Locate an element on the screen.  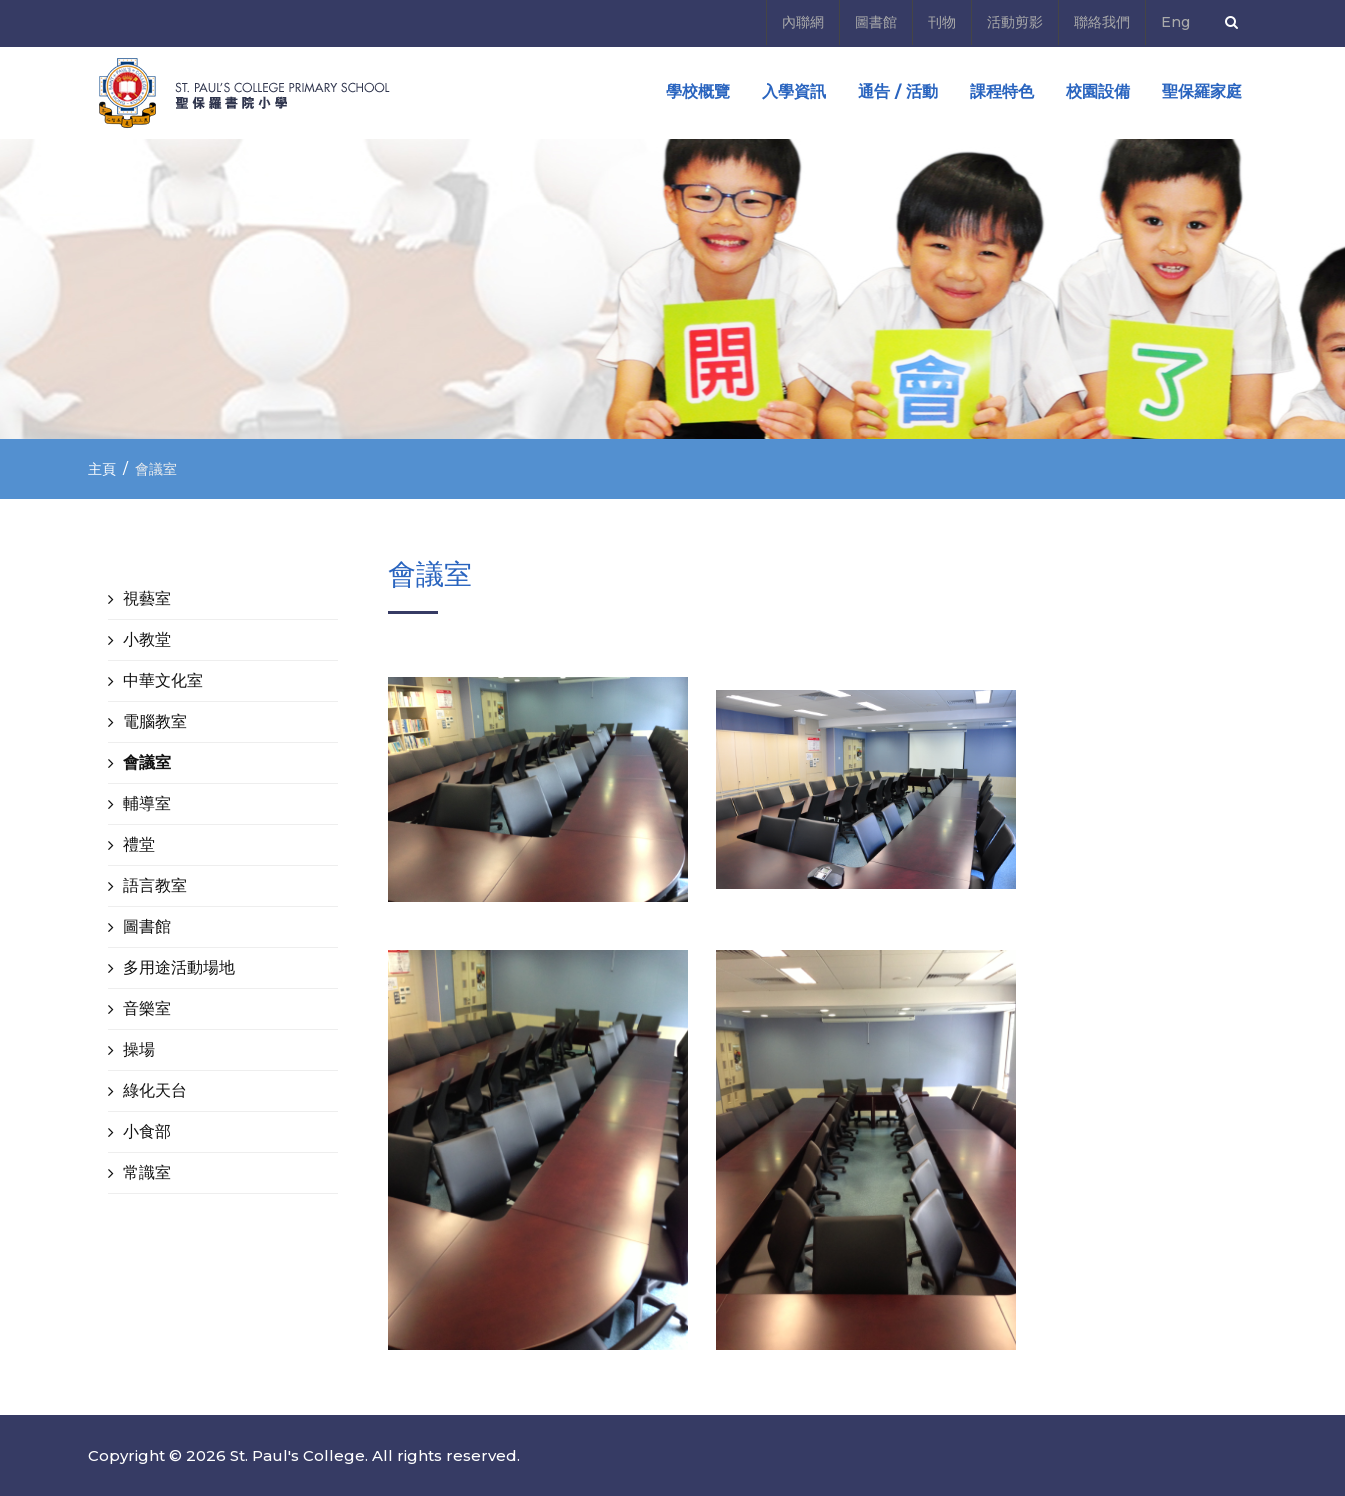
音樂室 is located at coordinates (147, 1008).